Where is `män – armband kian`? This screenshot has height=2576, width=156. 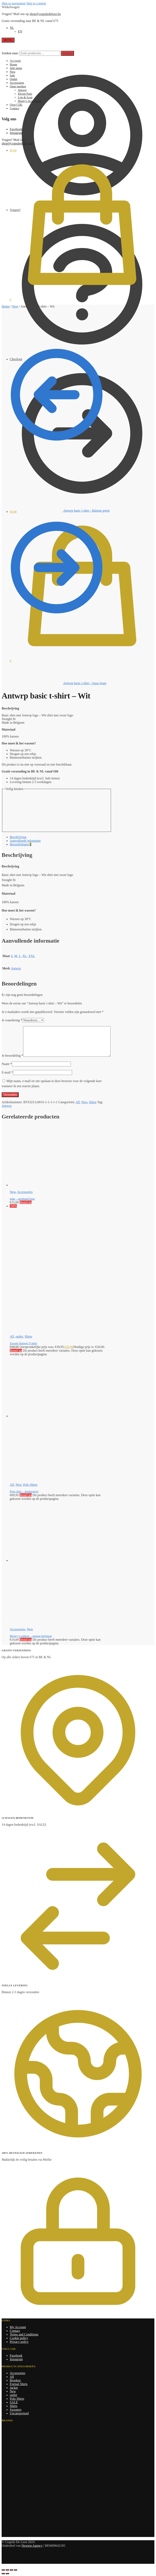
män – armband kian is located at coordinates (22, 1198).